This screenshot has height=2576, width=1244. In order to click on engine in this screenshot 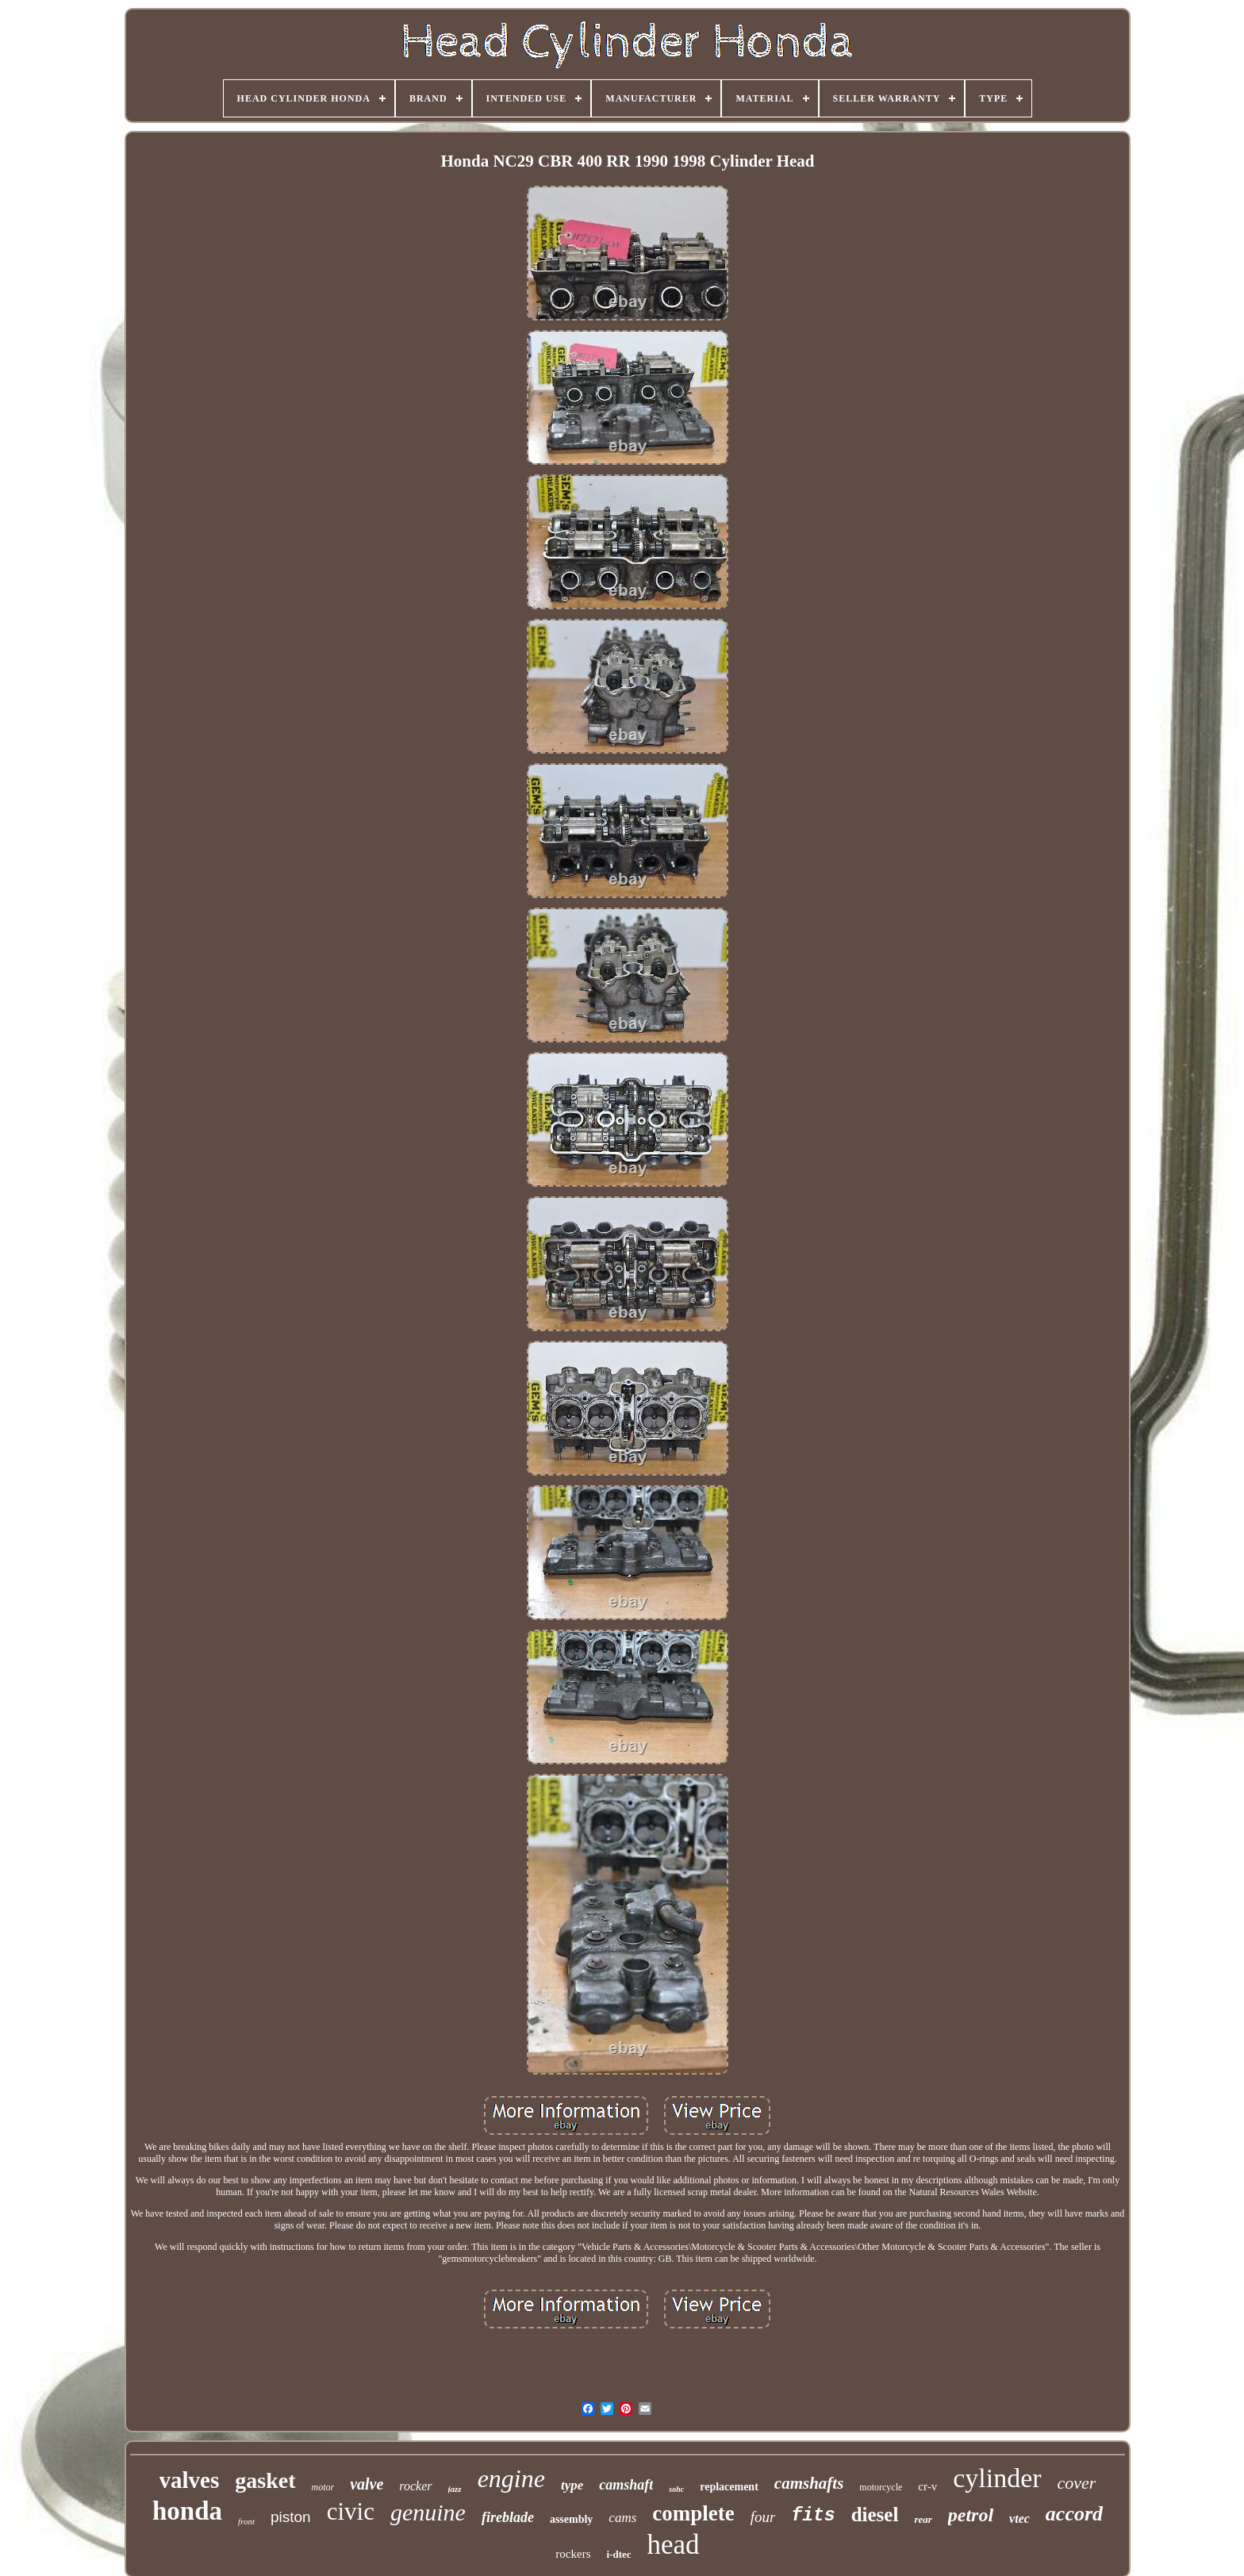, I will do `click(511, 2478)`.